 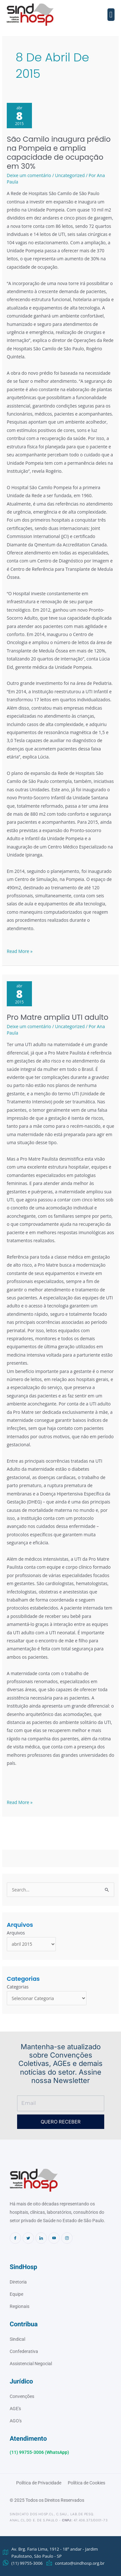 I want to click on [Facebook], so click(x=15, y=2238).